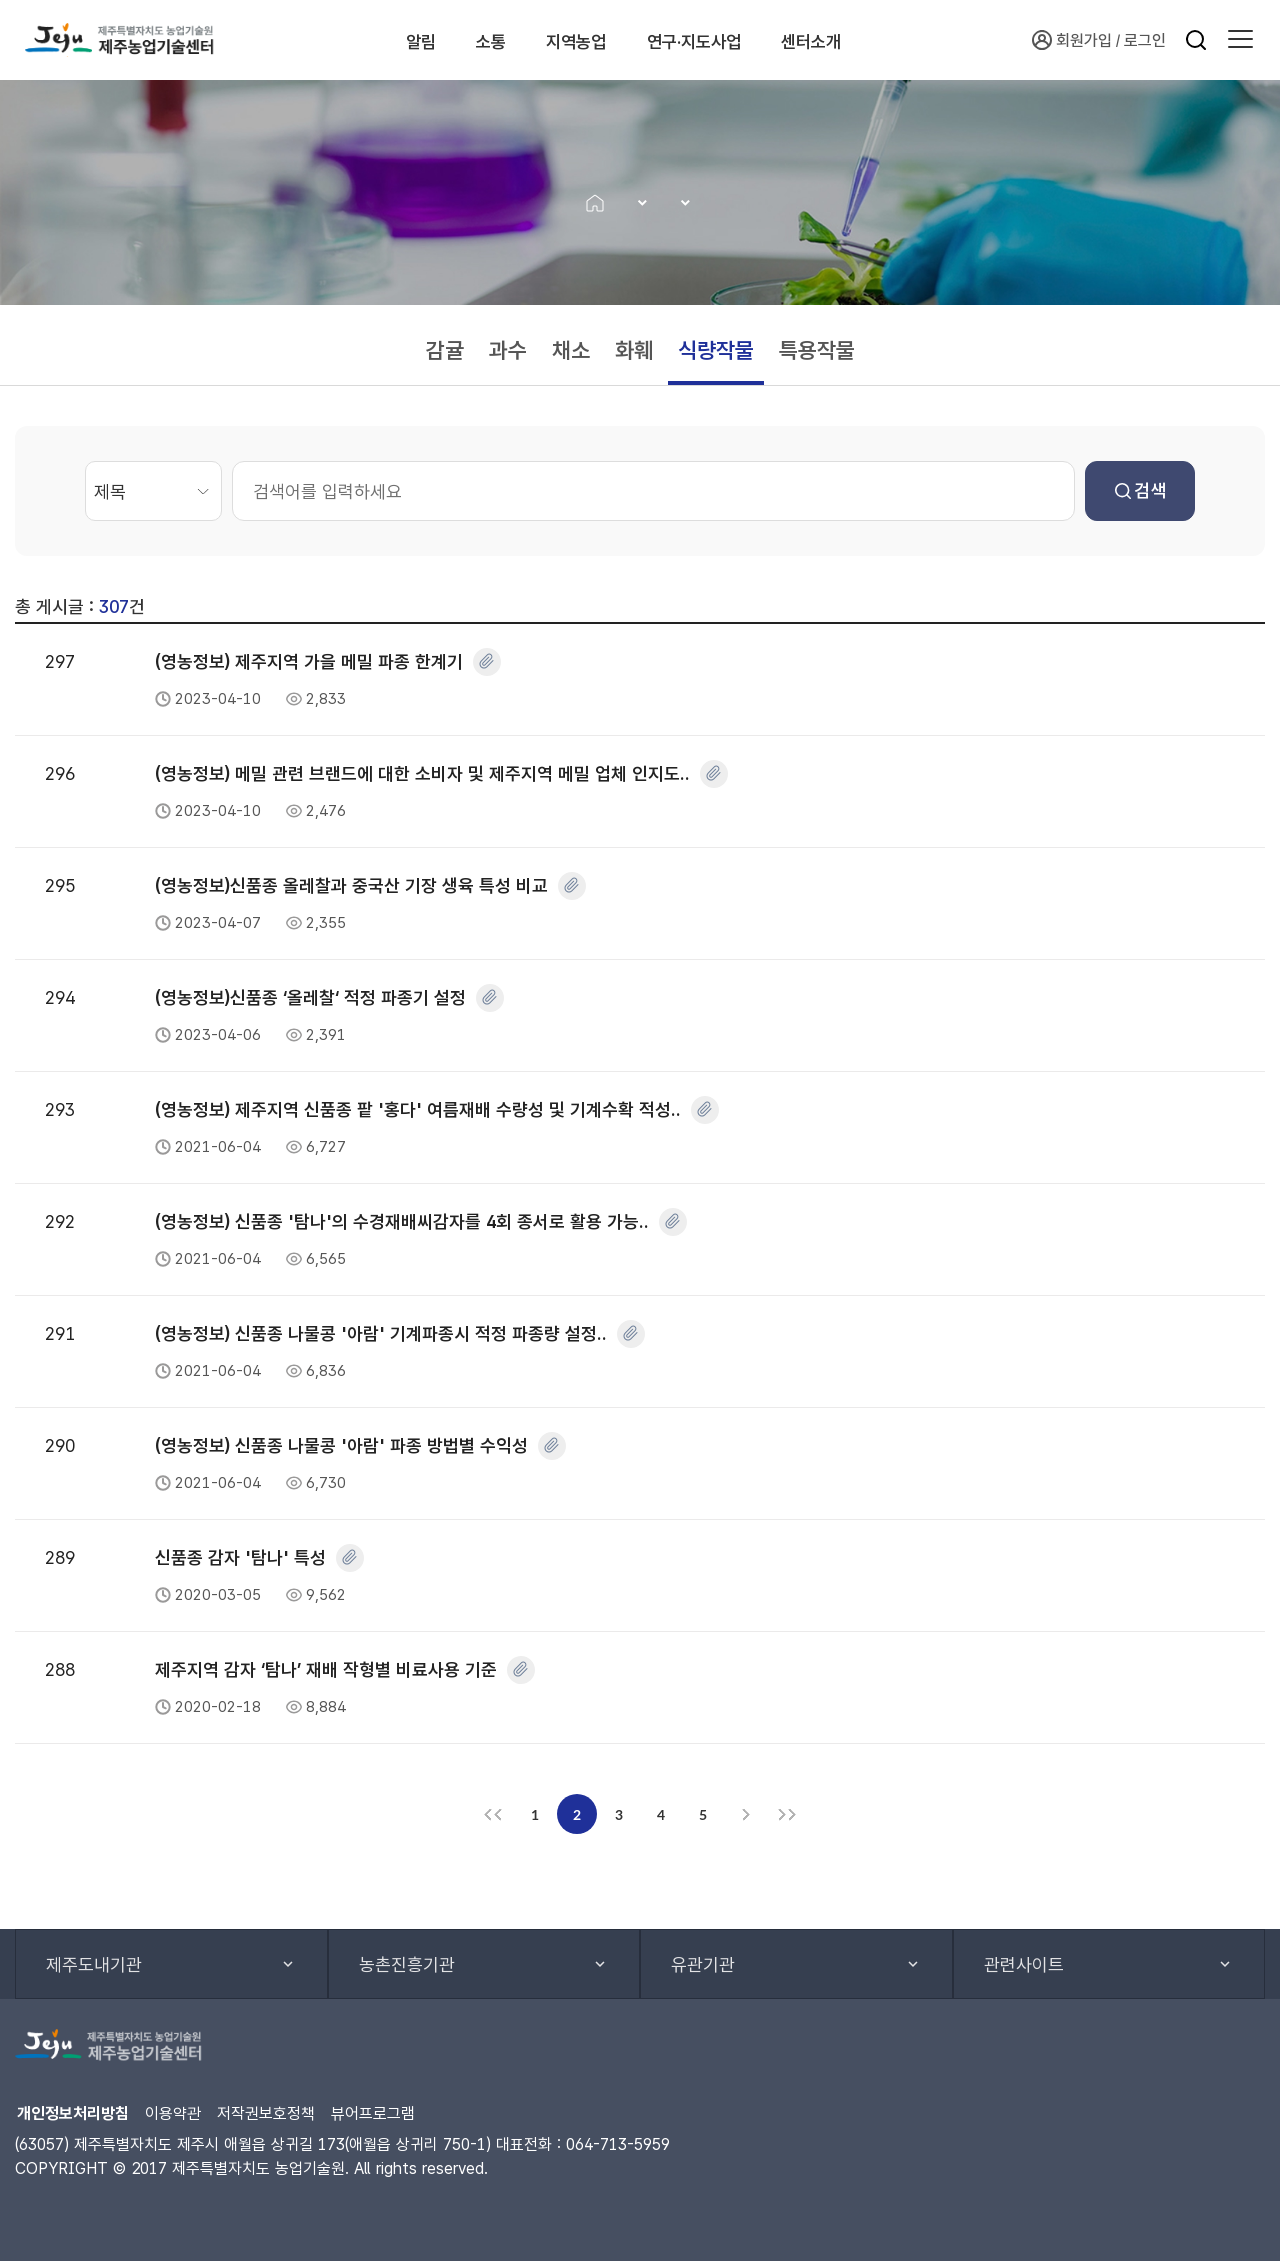 This screenshot has height=2261, width=1280. What do you see at coordinates (94, 1964) in the screenshot?
I see `제주도내기관 [button]` at bounding box center [94, 1964].